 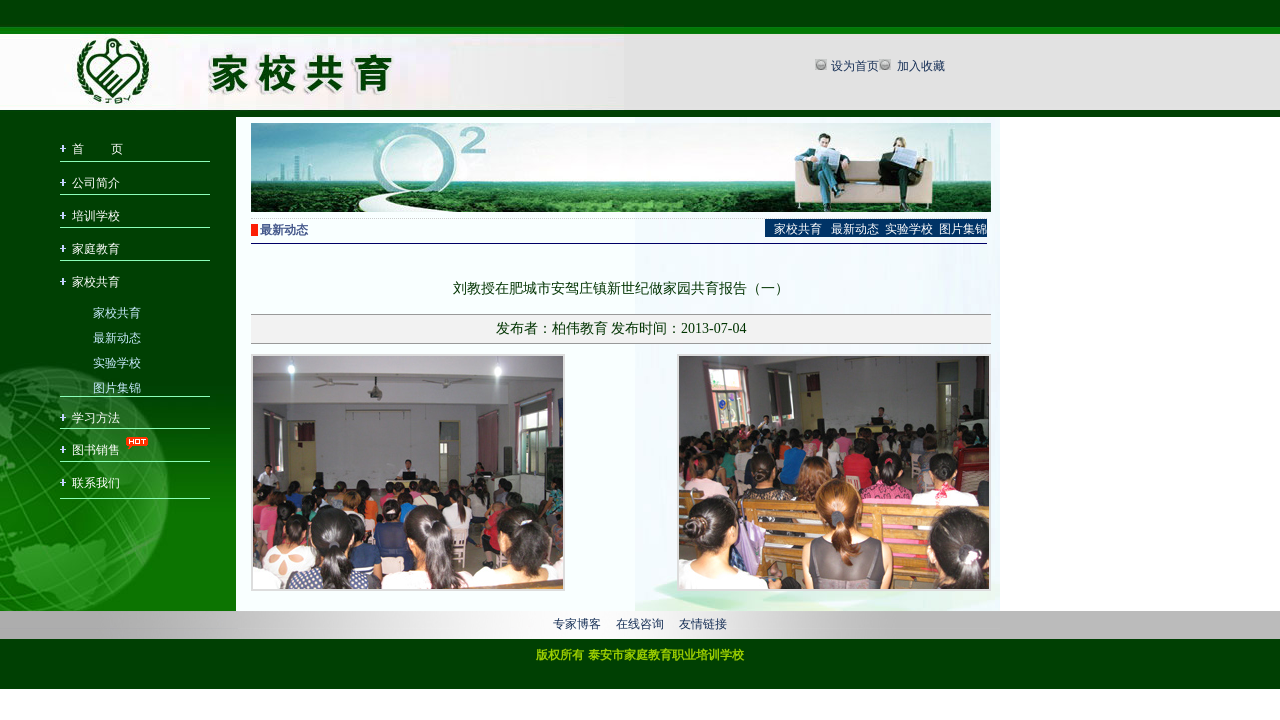 What do you see at coordinates (96, 450) in the screenshot?
I see `图书销售` at bounding box center [96, 450].